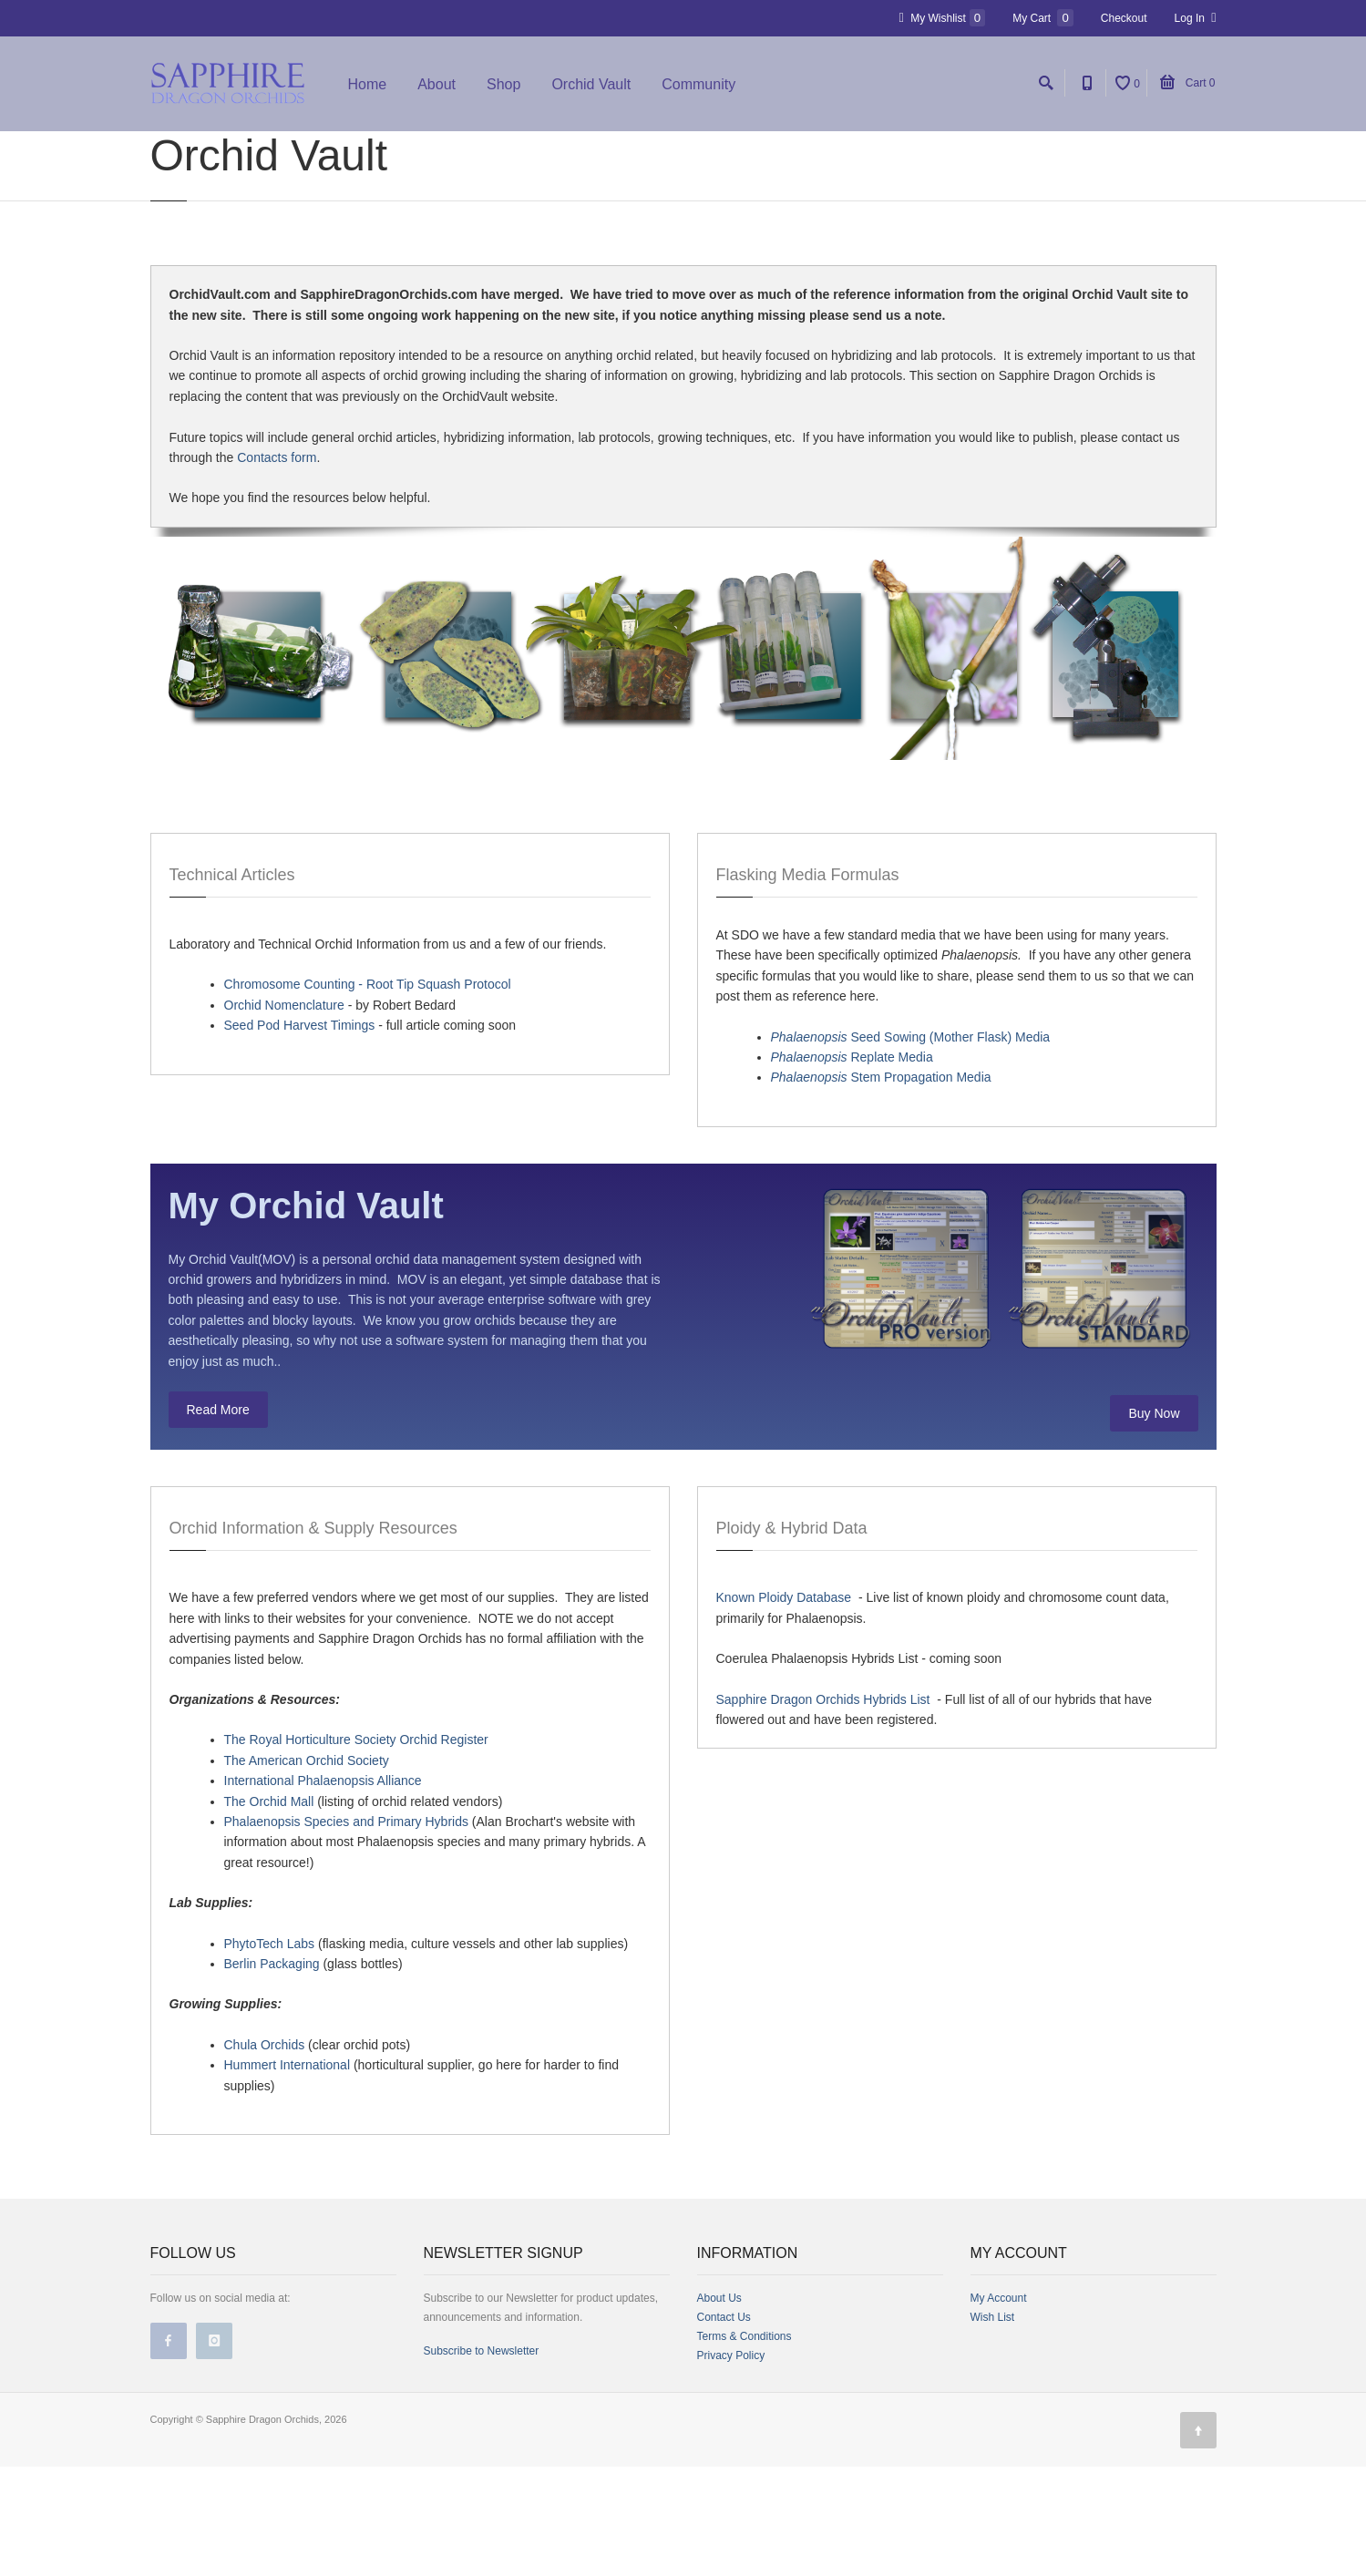  I want to click on Contact Us, so click(724, 2426).